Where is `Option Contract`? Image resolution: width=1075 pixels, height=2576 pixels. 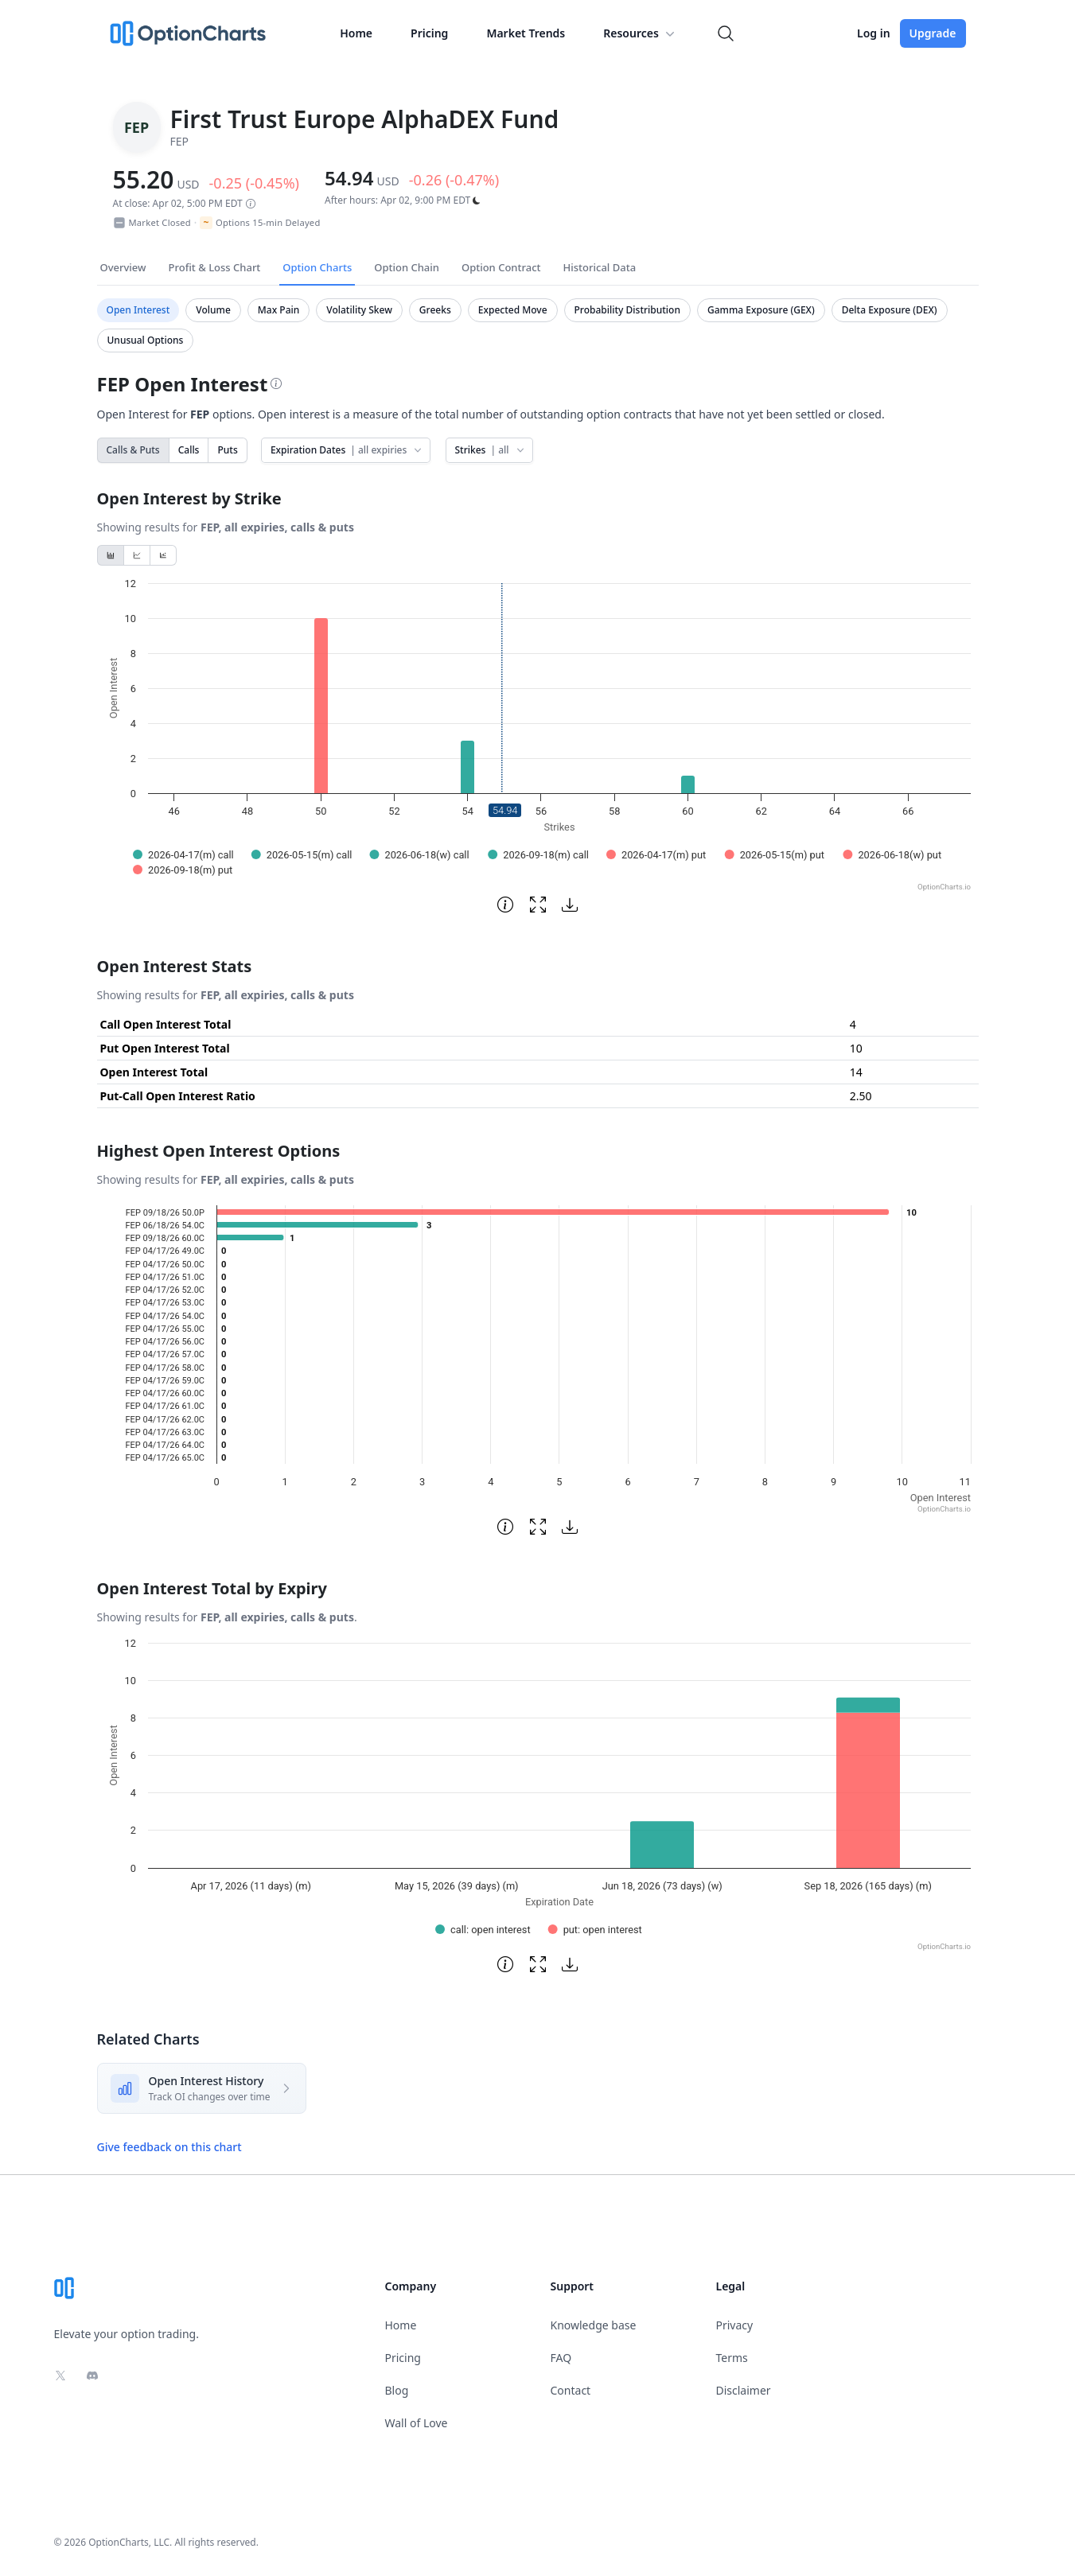
Option Contract is located at coordinates (501, 267).